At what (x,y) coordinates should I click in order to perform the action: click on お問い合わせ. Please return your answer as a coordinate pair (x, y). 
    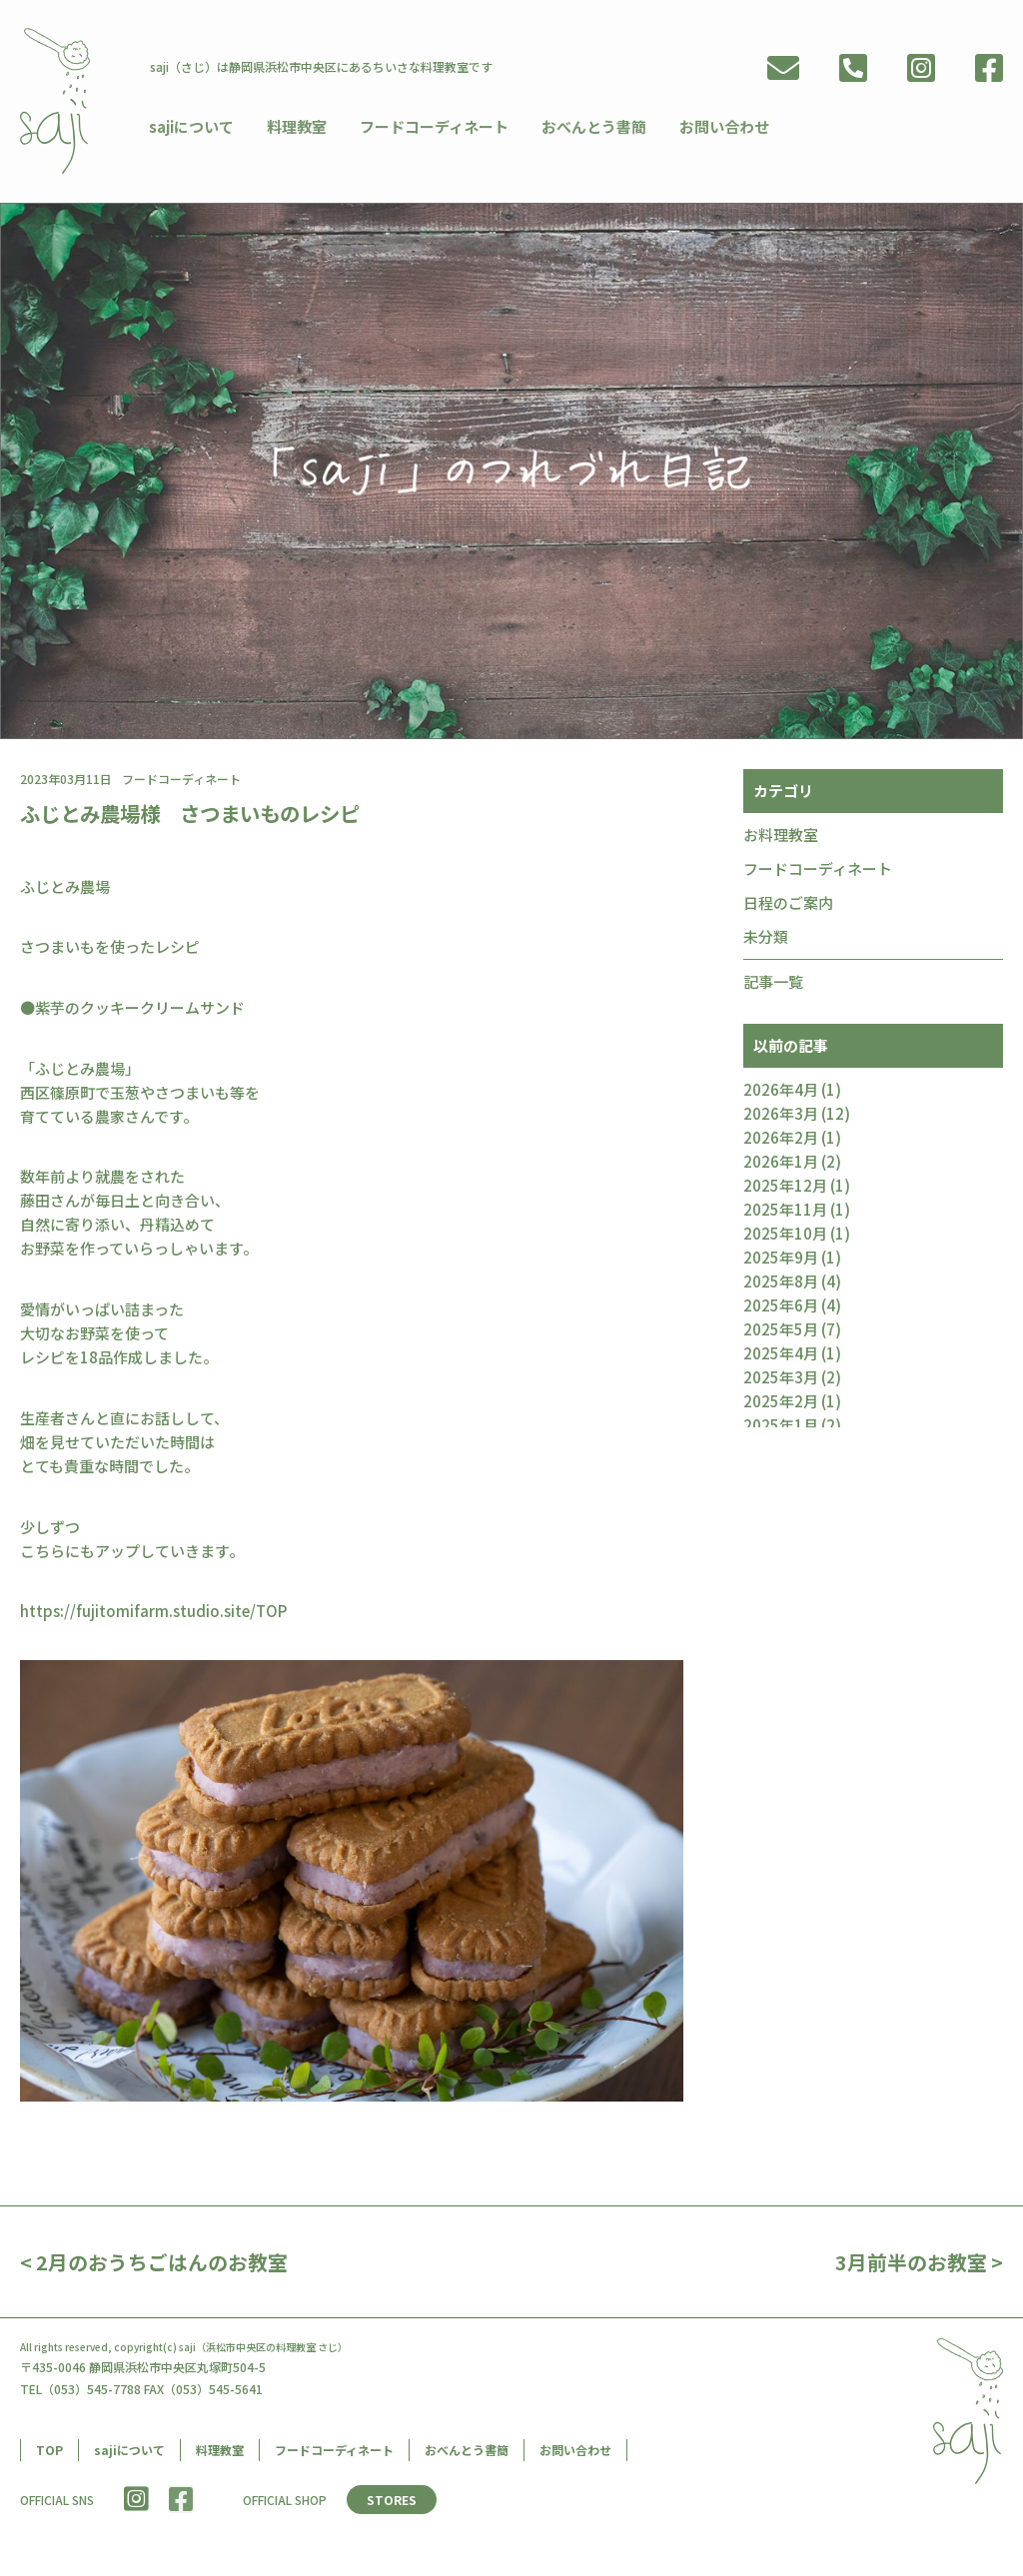
    Looking at the image, I should click on (713, 125).